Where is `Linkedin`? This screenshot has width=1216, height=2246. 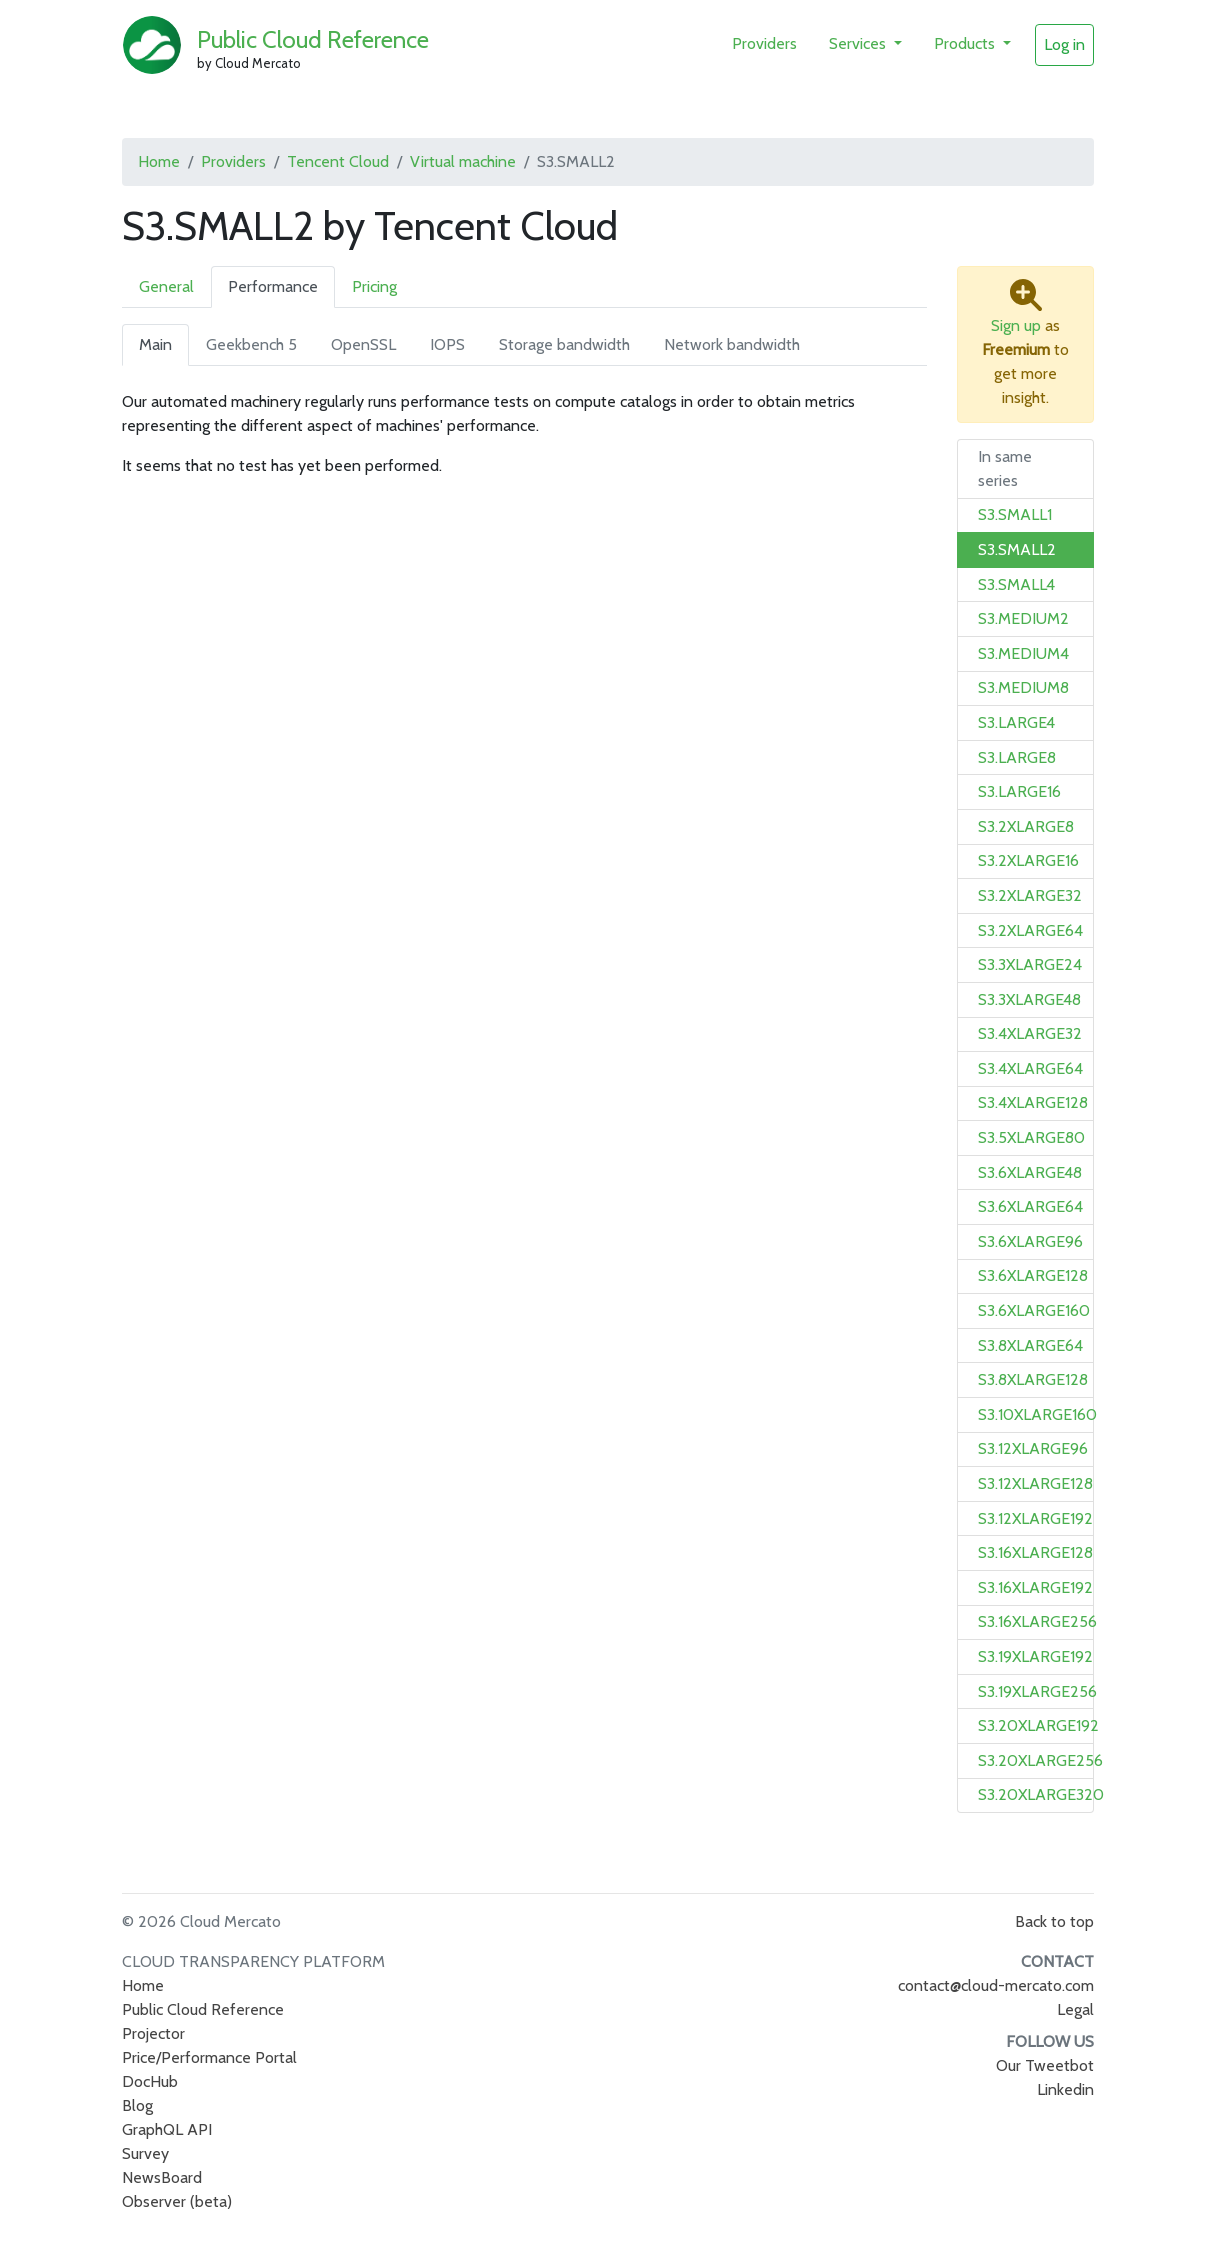 Linkedin is located at coordinates (1065, 2089).